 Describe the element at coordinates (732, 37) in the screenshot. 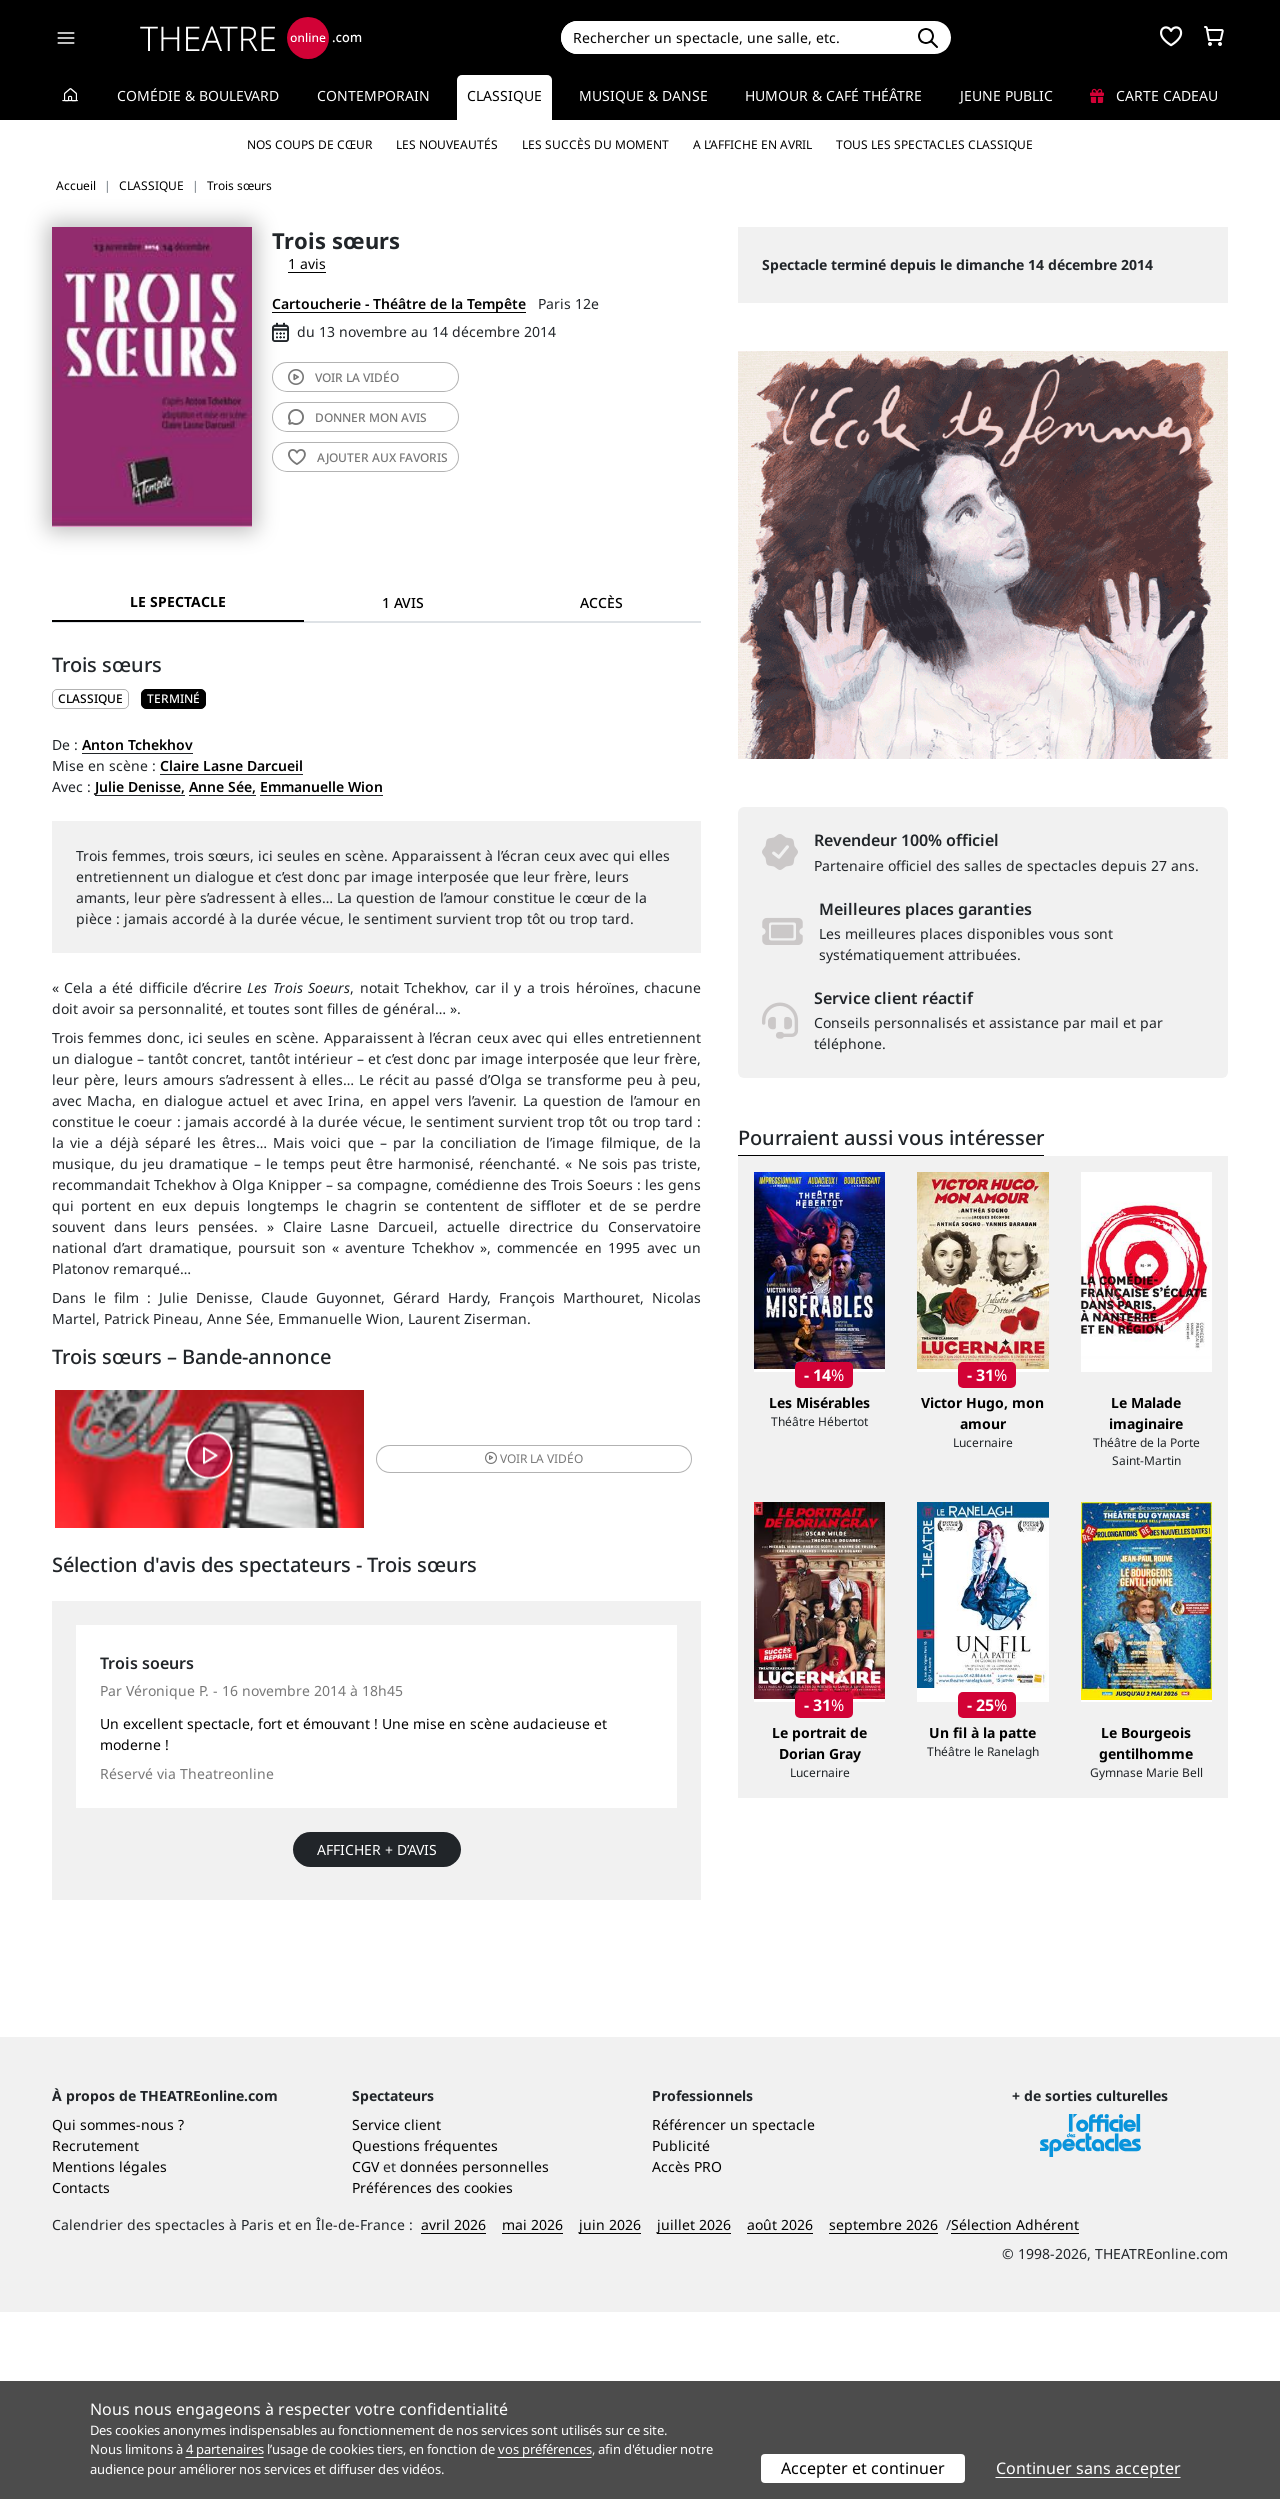

I see `[Search]` at that location.